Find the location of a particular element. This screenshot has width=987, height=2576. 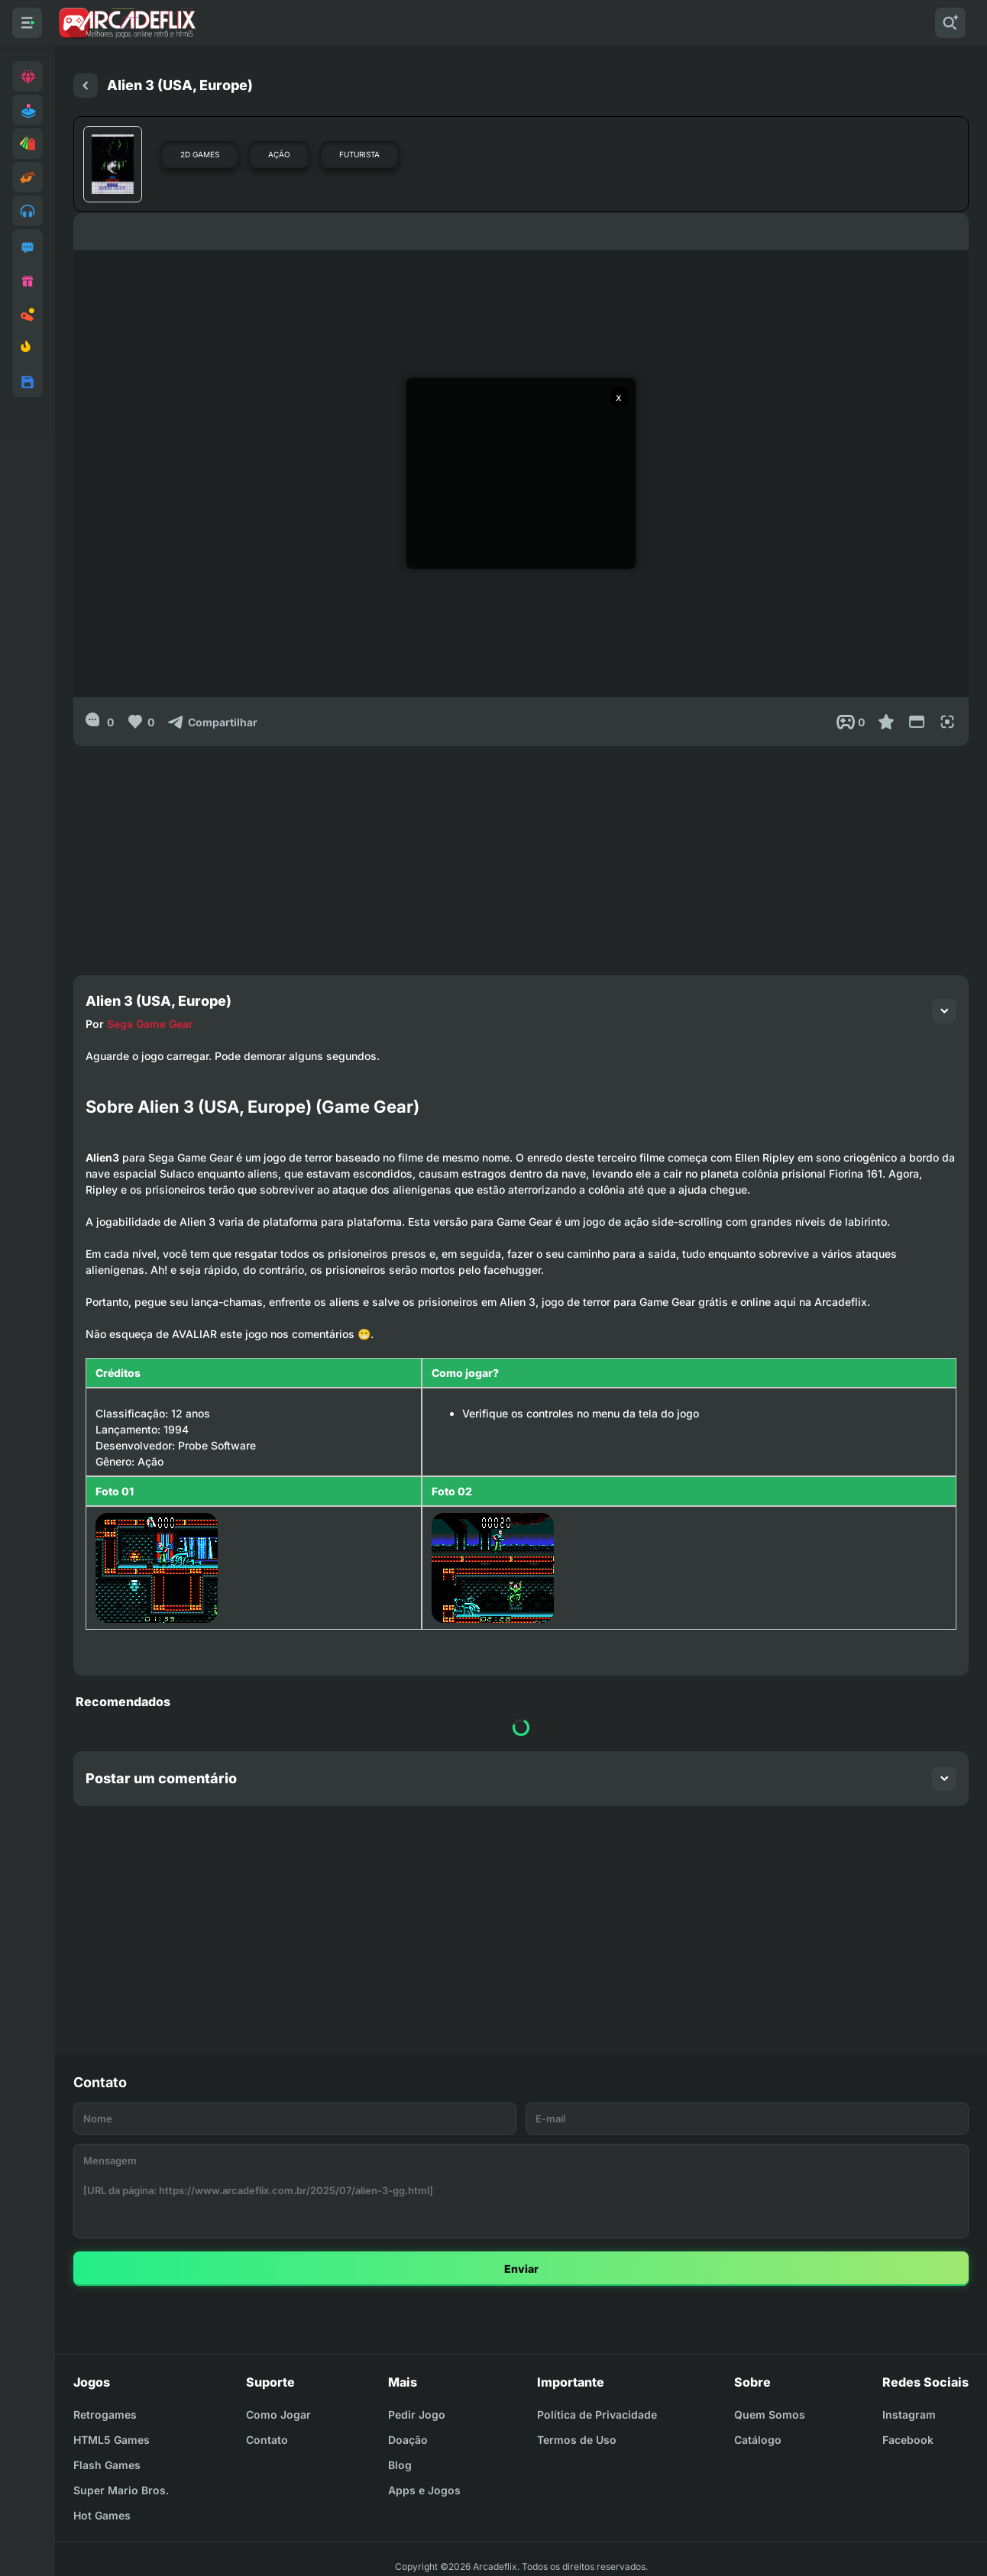

Pedir Jogo is located at coordinates (416, 2414).